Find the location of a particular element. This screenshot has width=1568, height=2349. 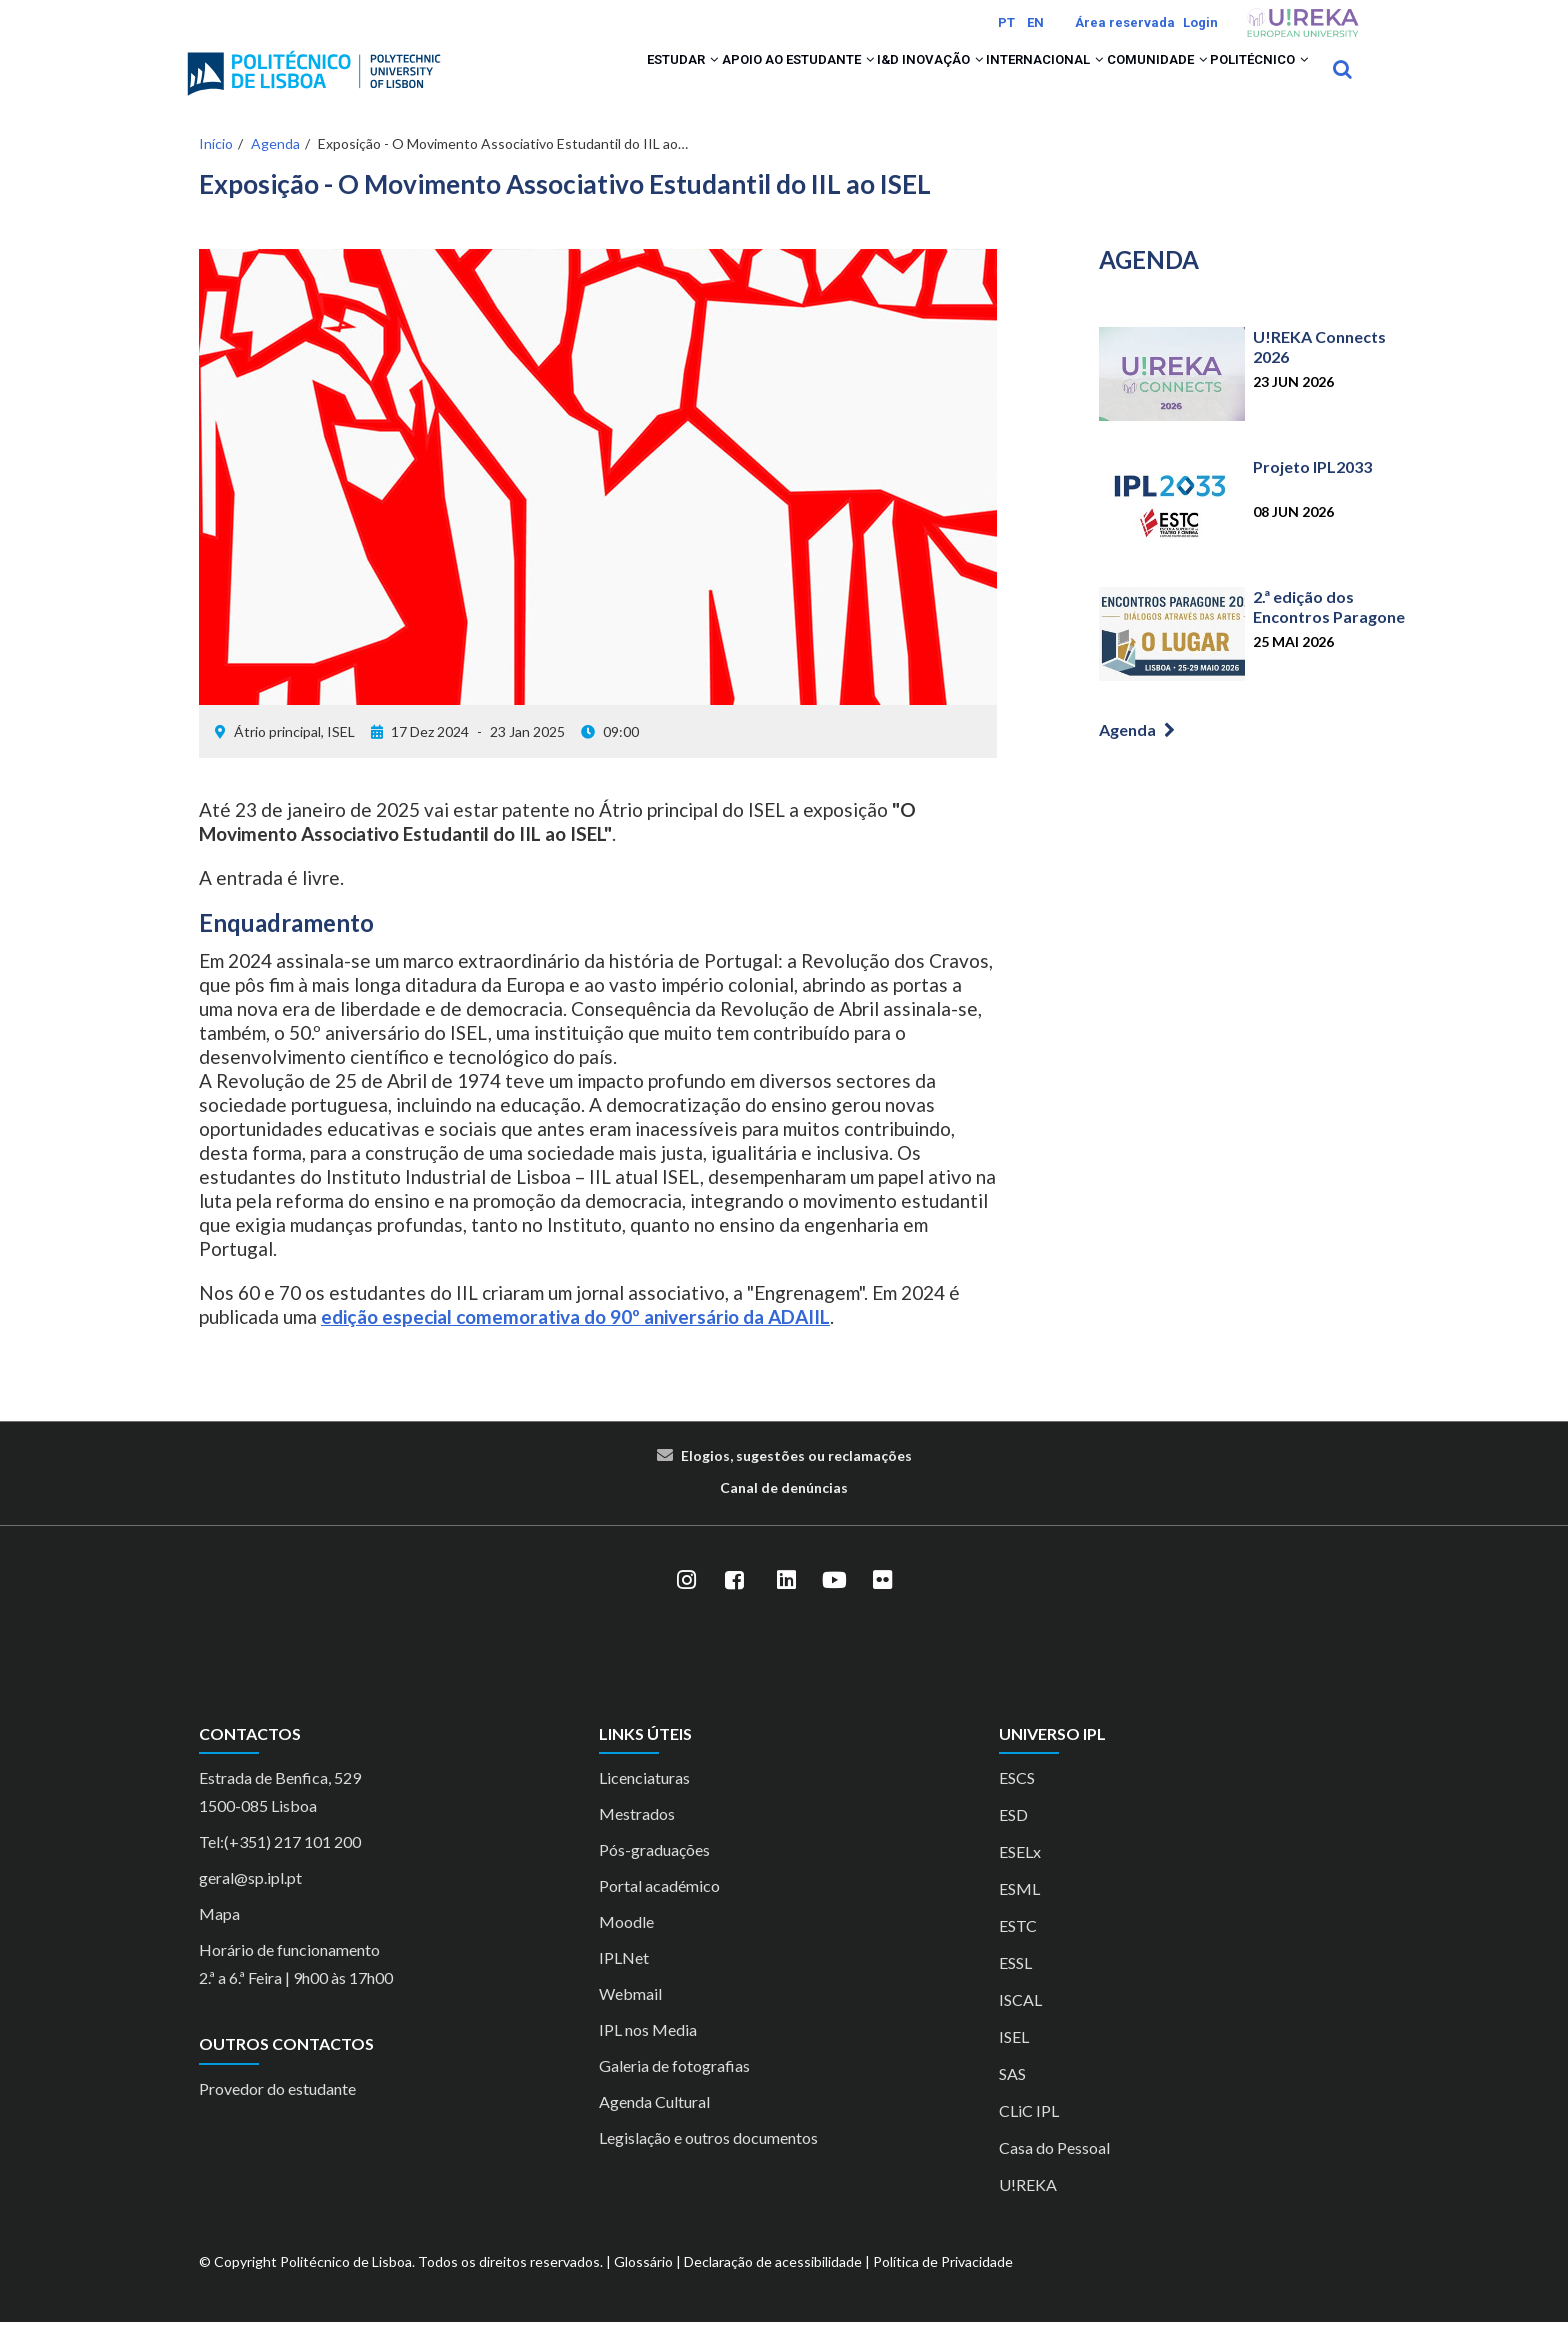

ESCS is located at coordinates (1017, 1804).